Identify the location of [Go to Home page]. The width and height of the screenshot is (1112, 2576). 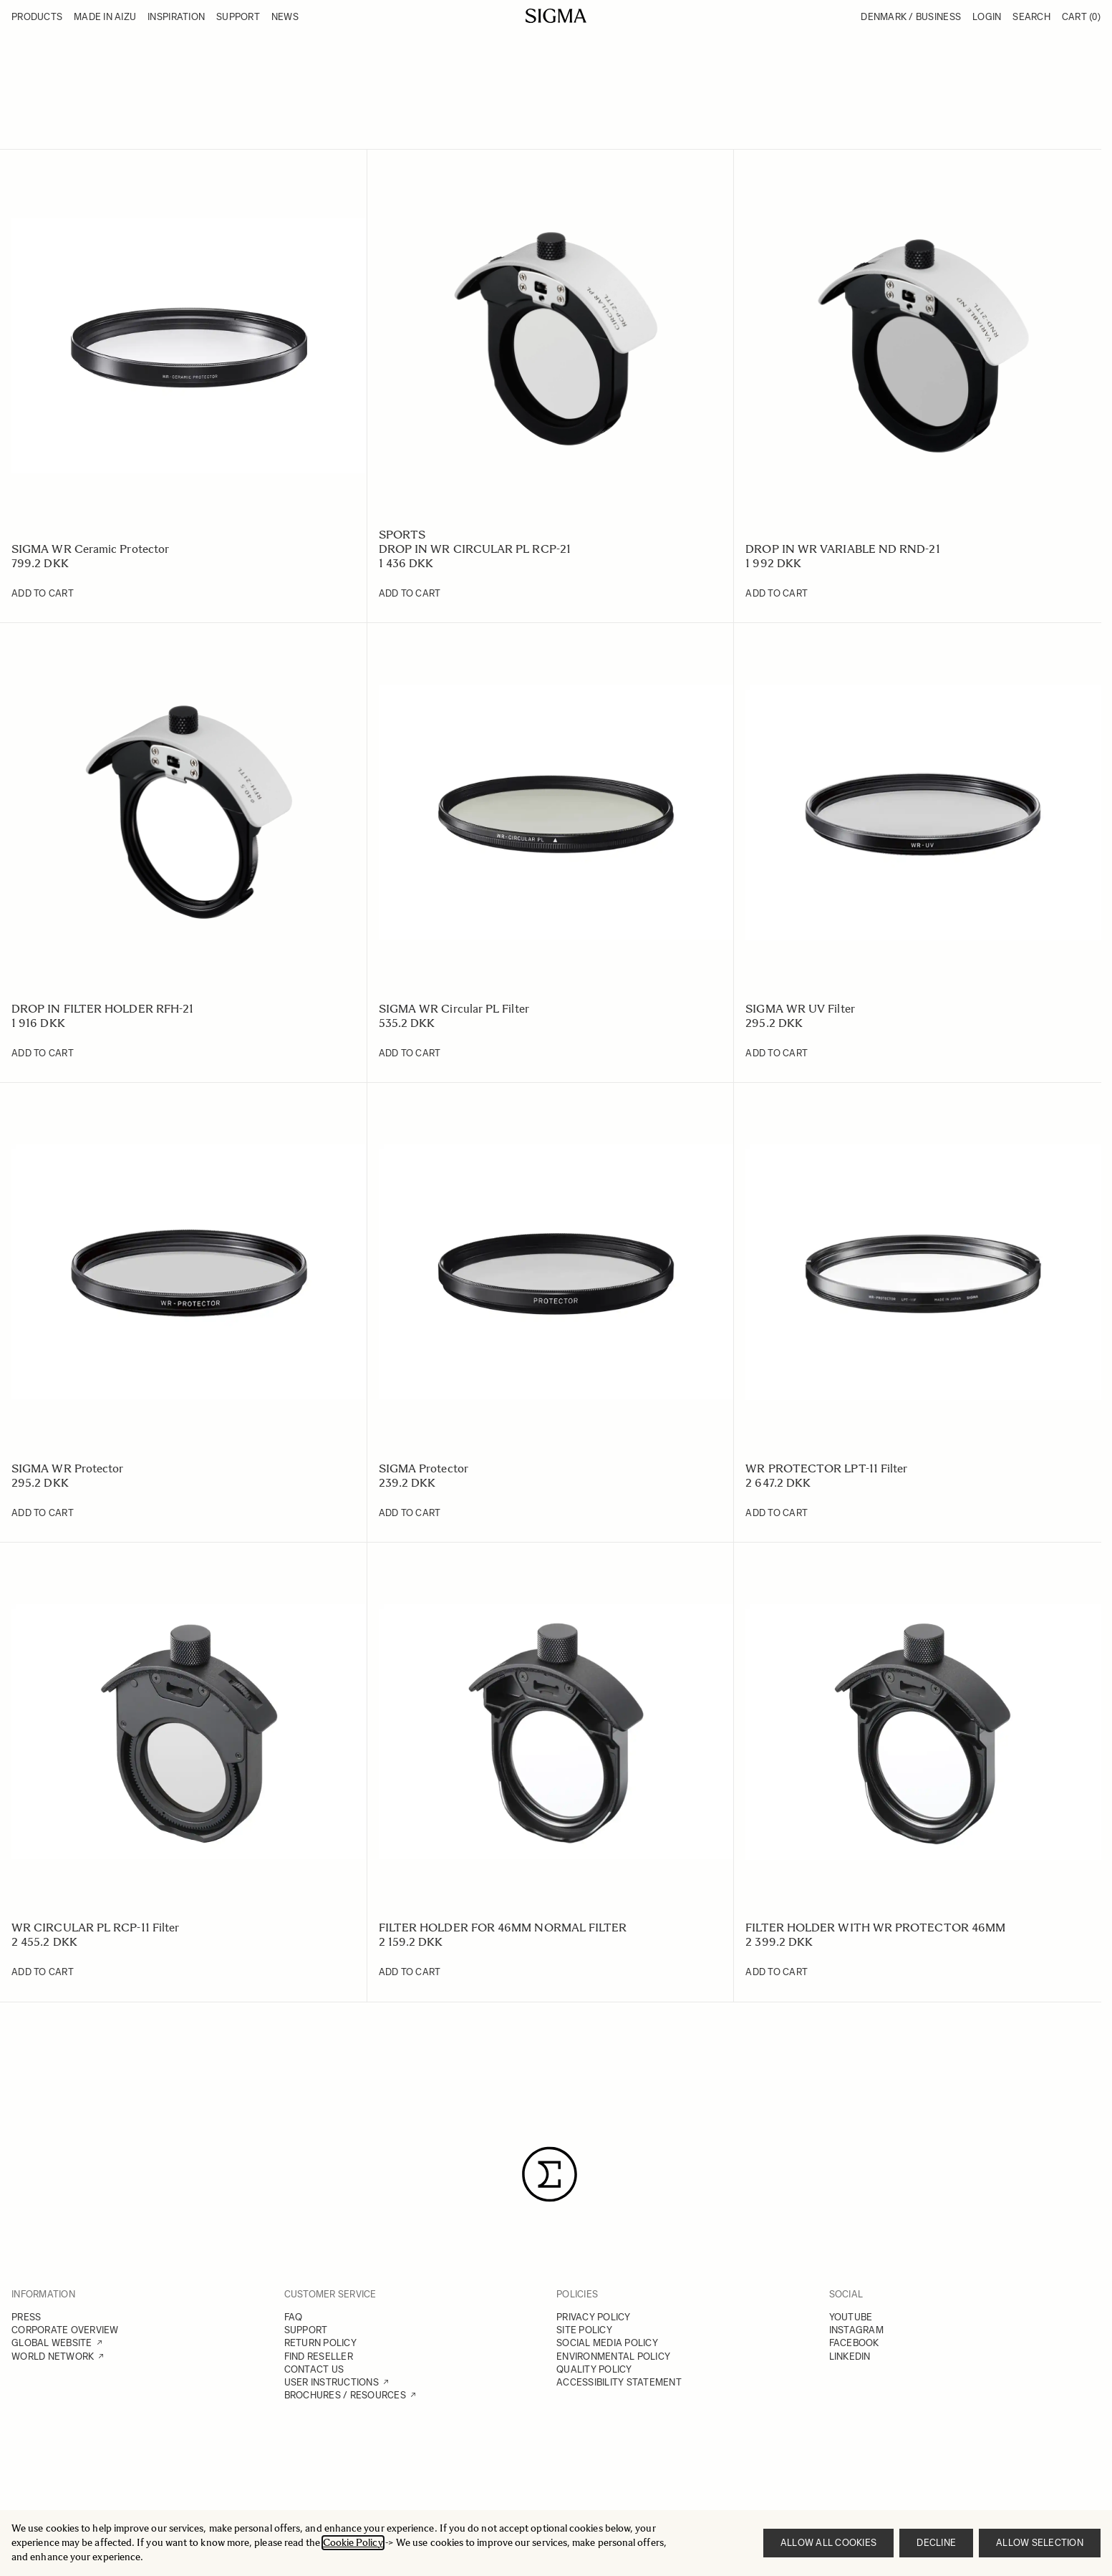
(556, 16).